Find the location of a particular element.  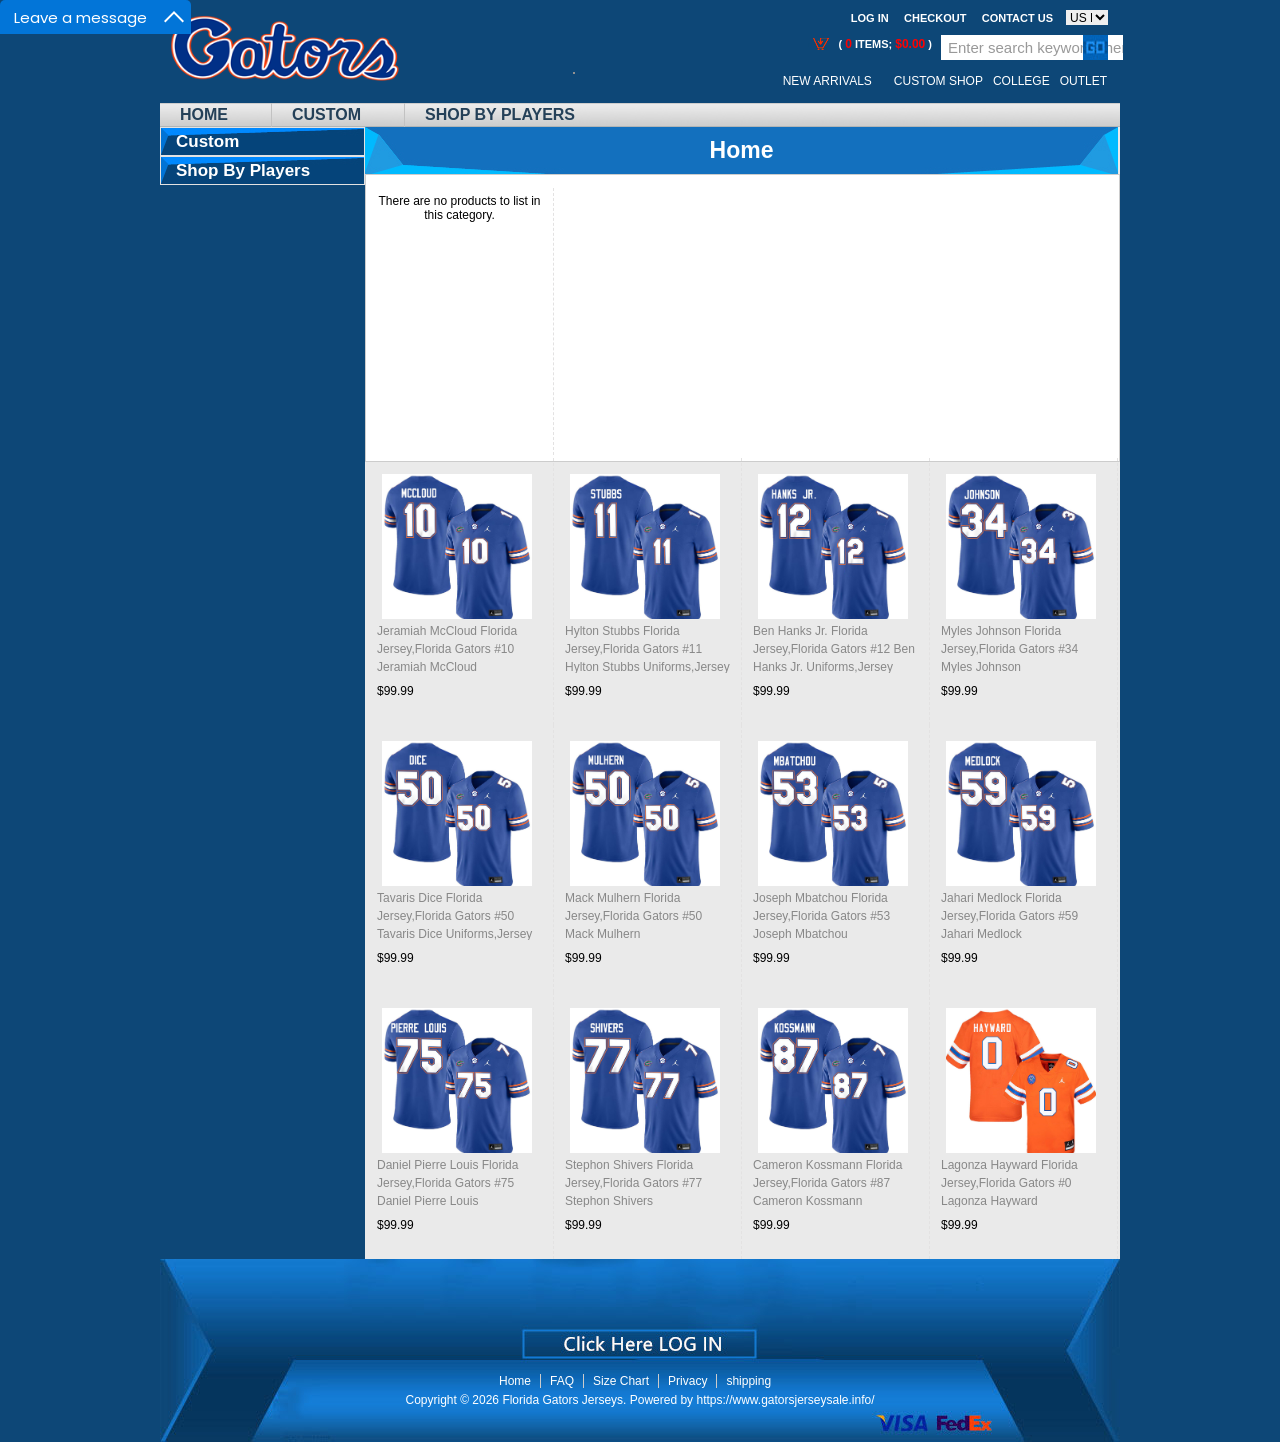

https://www.gatorsjerseysale.info/ is located at coordinates (785, 1400).